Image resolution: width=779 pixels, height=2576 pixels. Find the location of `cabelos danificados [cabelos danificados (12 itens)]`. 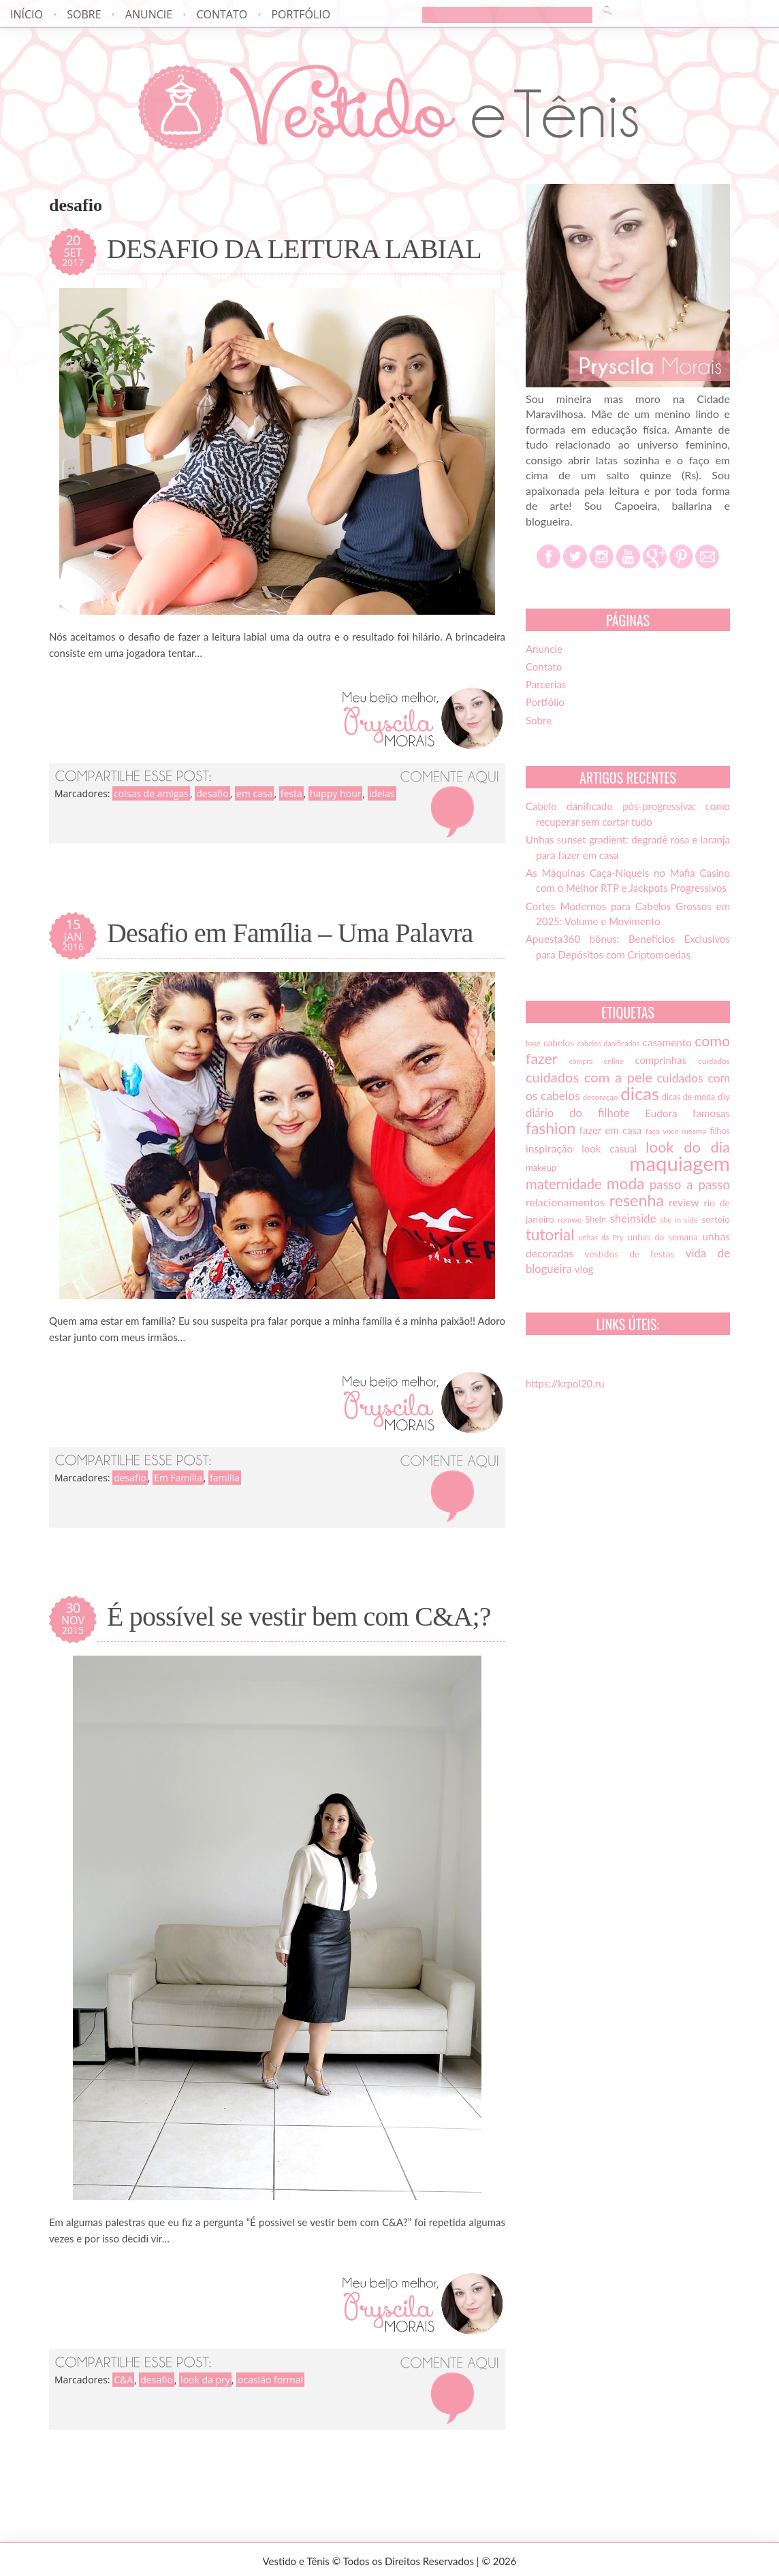

cabelos danificados [cabelos danificados (12 itens)] is located at coordinates (608, 1043).